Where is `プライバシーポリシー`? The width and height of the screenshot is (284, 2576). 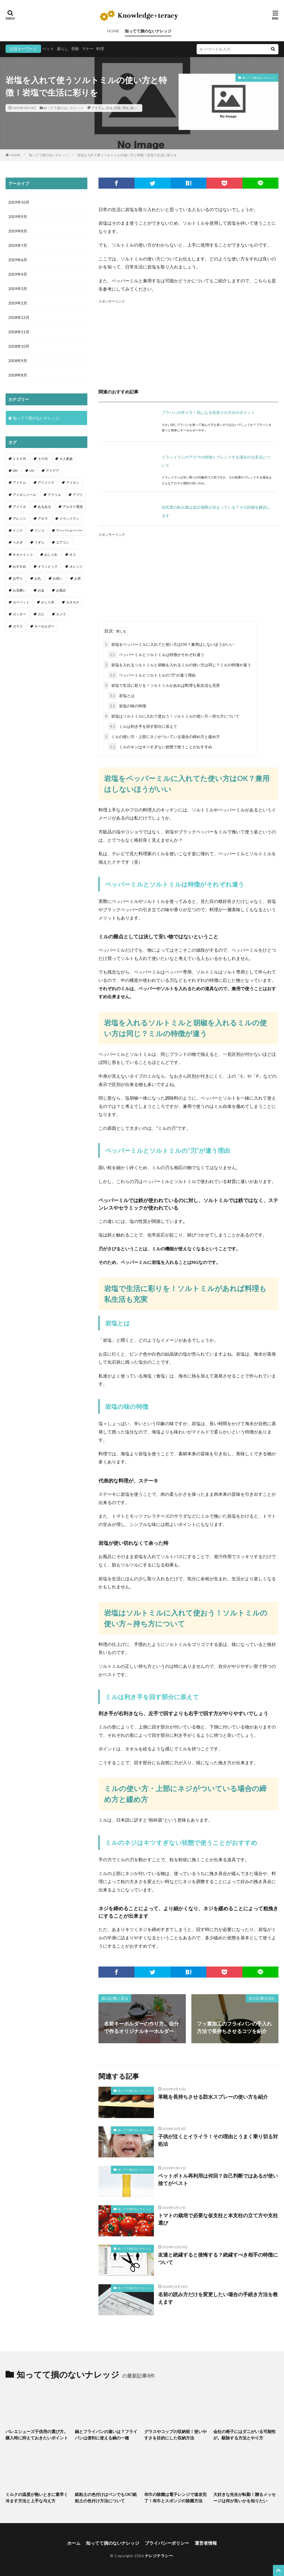
プライバシーポリシー is located at coordinates (167, 2543).